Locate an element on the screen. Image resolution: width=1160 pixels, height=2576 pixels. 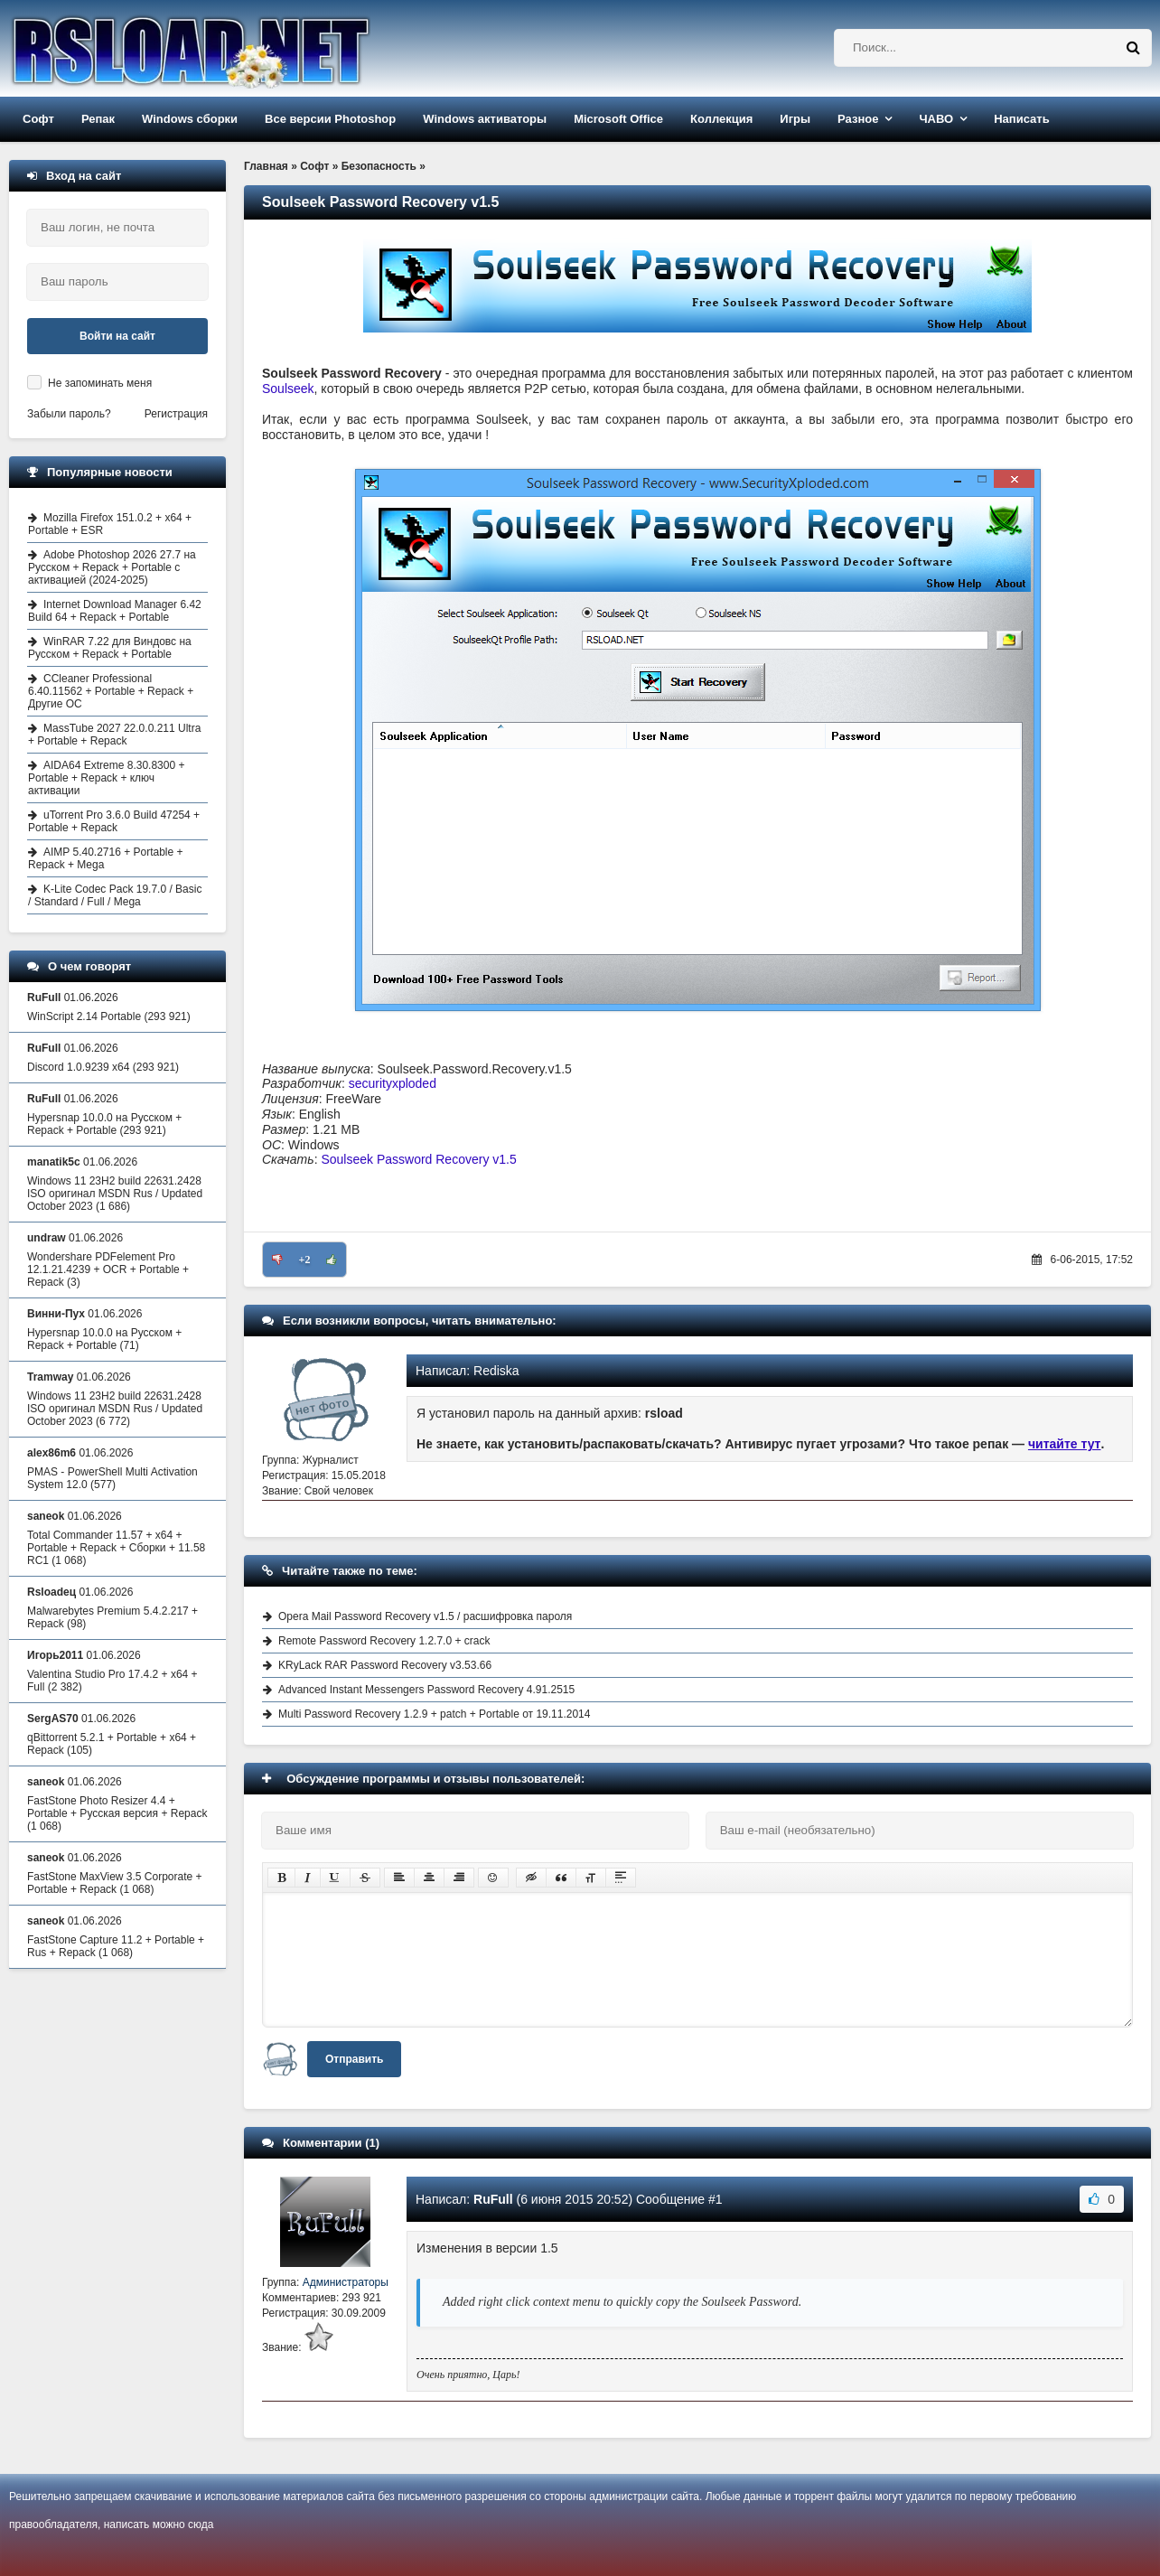
KRyLack RAR Password Recovery v3.53.66 is located at coordinates (384, 1665).